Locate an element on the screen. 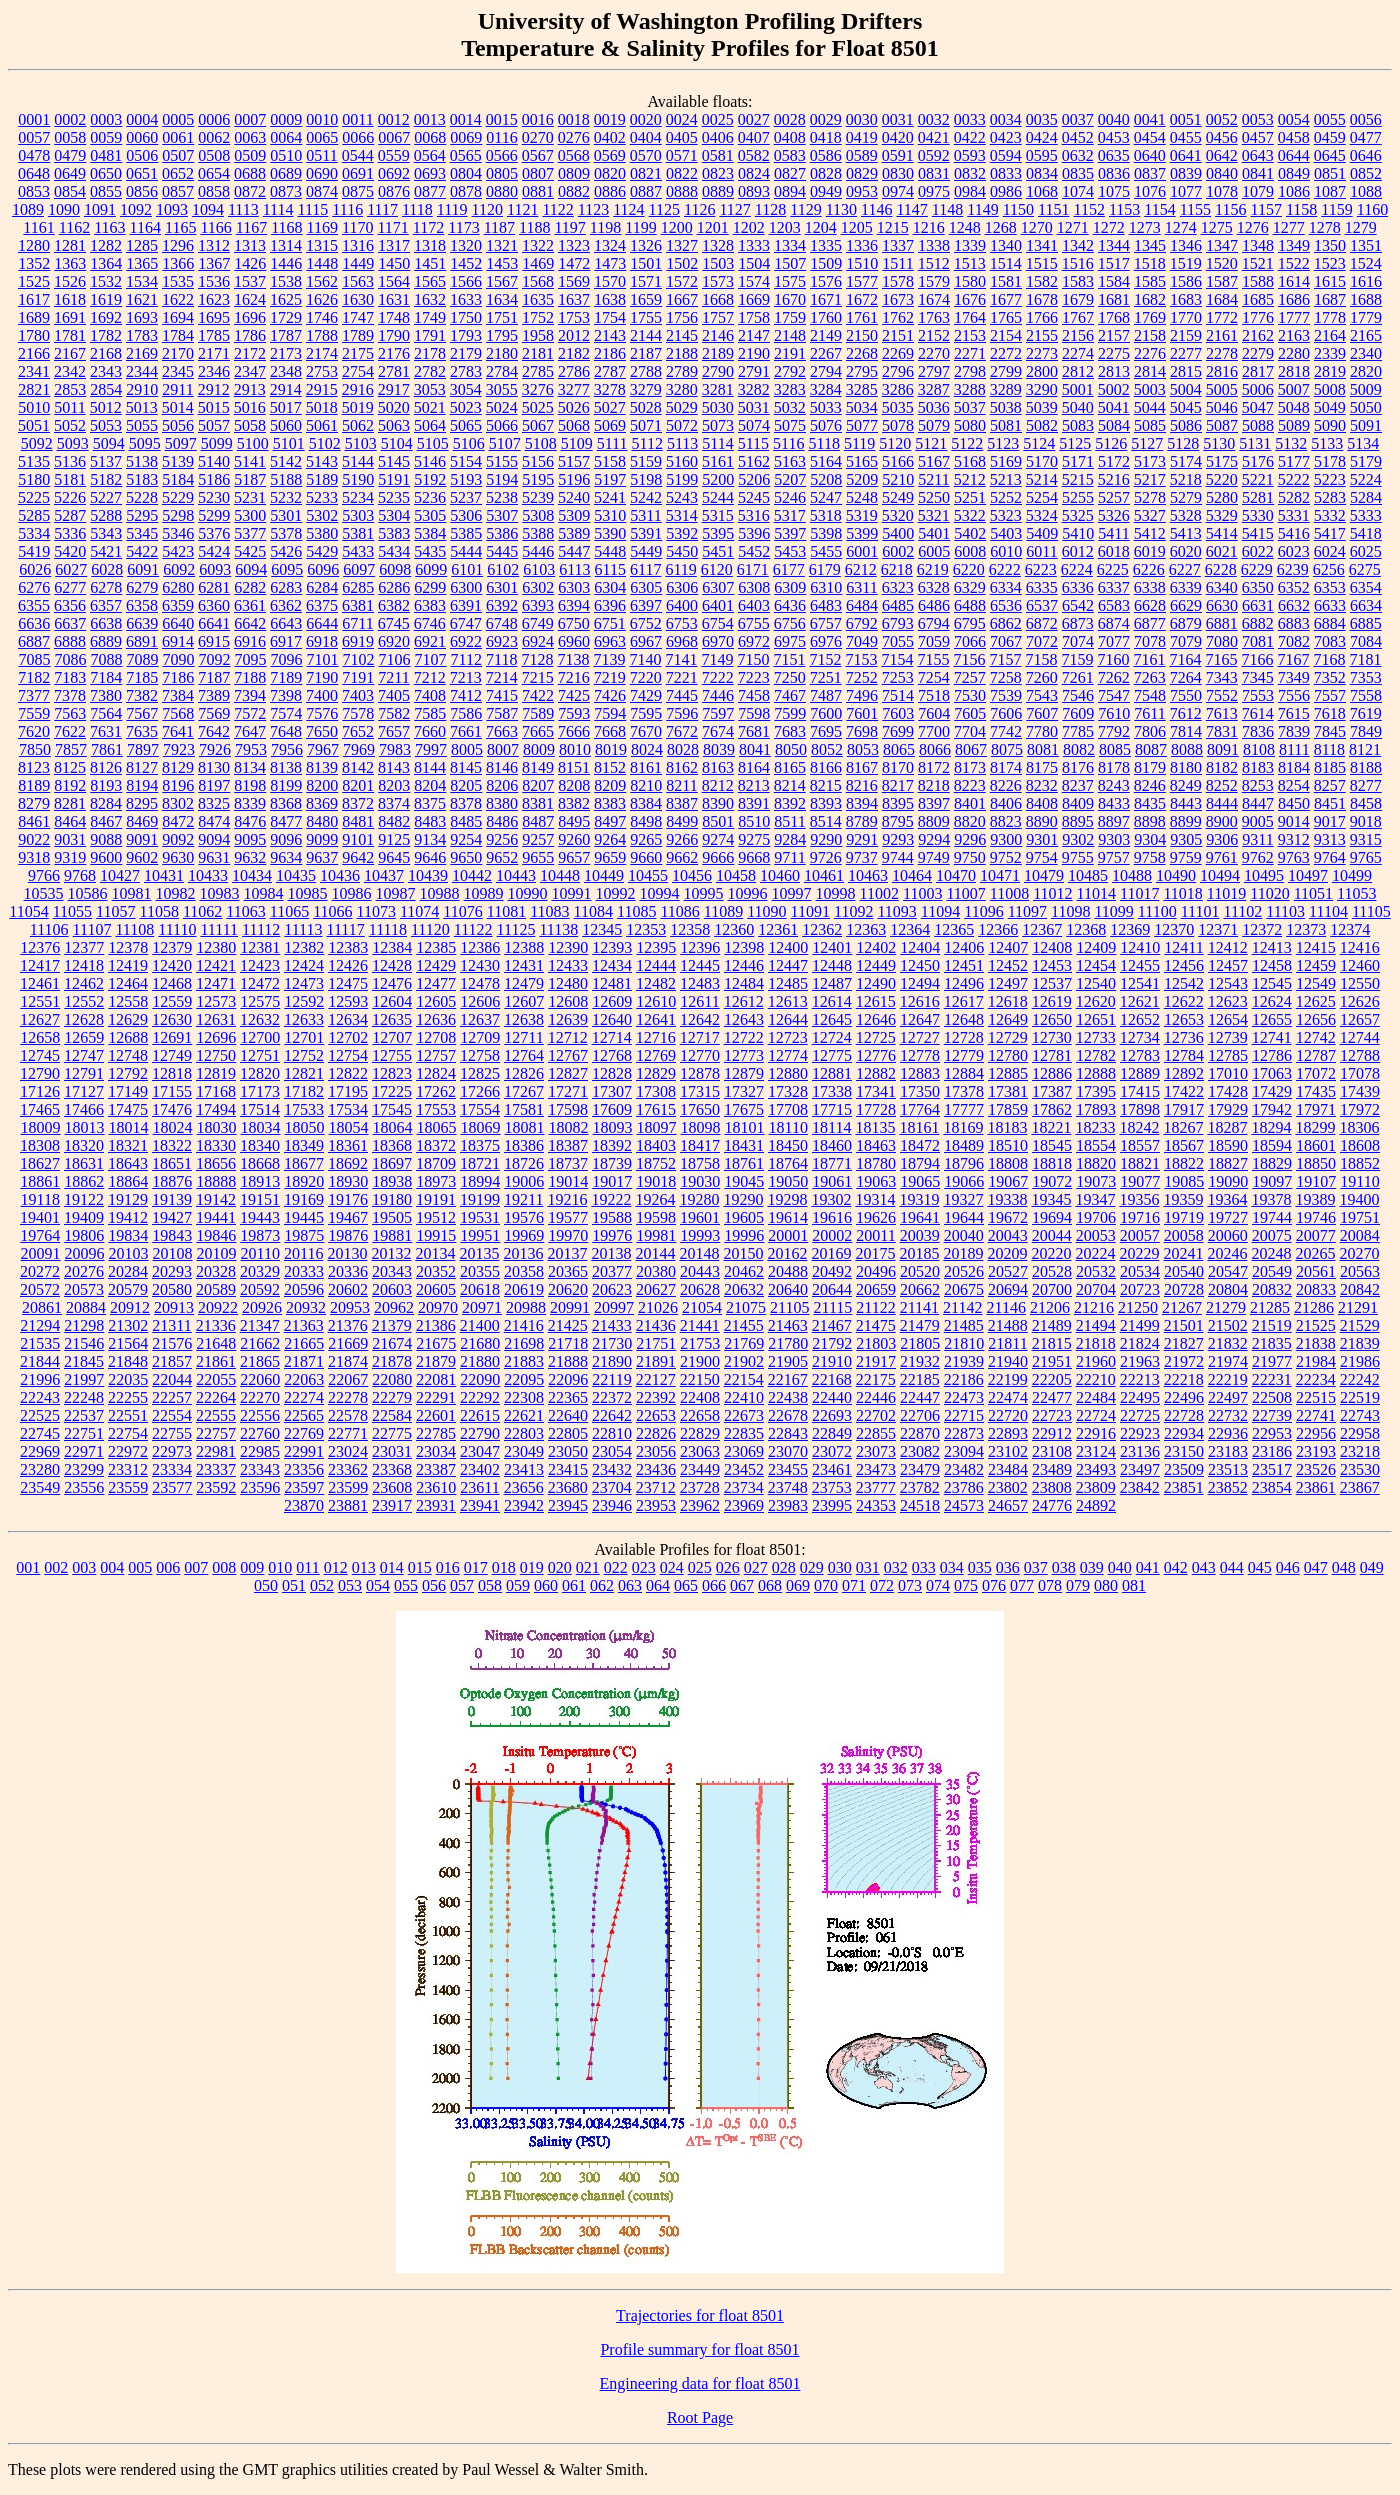 The height and width of the screenshot is (2495, 1400). 1509 is located at coordinates (826, 263).